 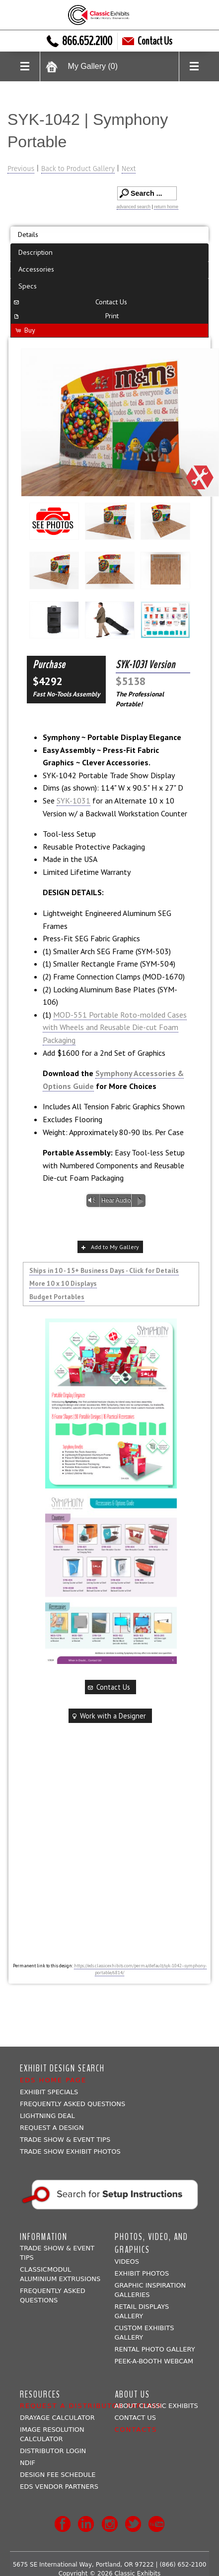 I want to click on Work with a Designer, so click(x=108, y=1715).